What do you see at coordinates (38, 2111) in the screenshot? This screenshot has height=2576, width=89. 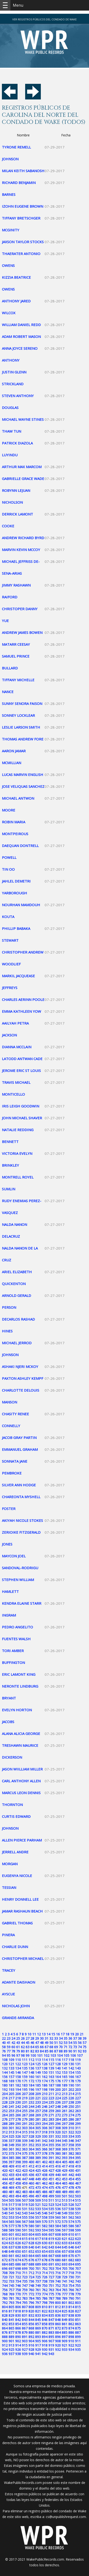 I see `257` at bounding box center [38, 2111].